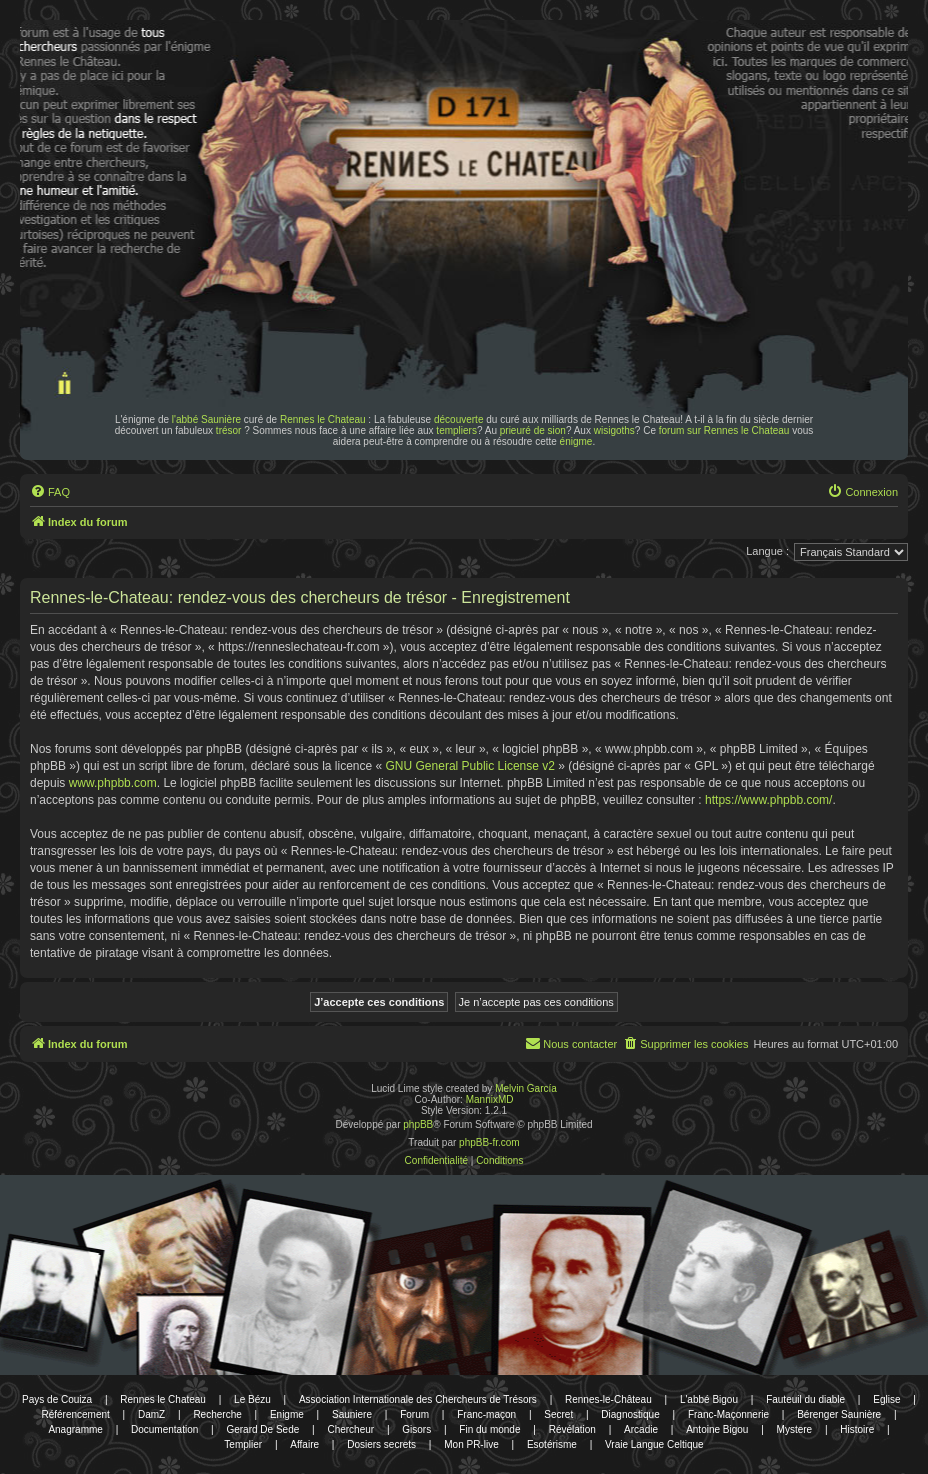 This screenshot has width=928, height=1474. Describe the element at coordinates (795, 1429) in the screenshot. I see `Mystere` at that location.